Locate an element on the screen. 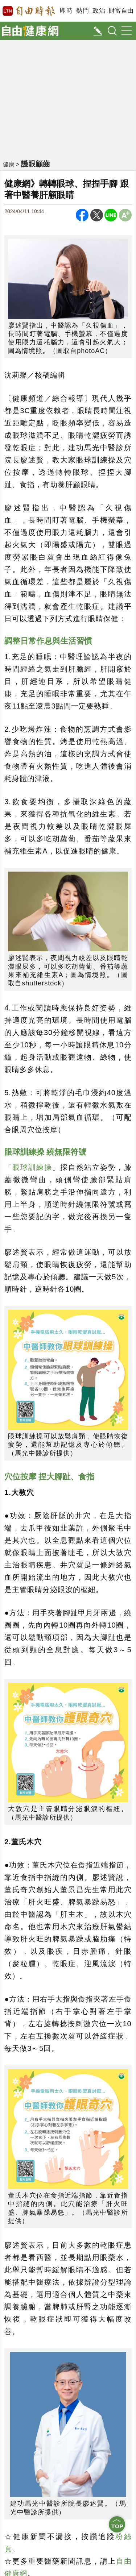 The height and width of the screenshot is (2576, 136). 健康 is located at coordinates (9, 164).